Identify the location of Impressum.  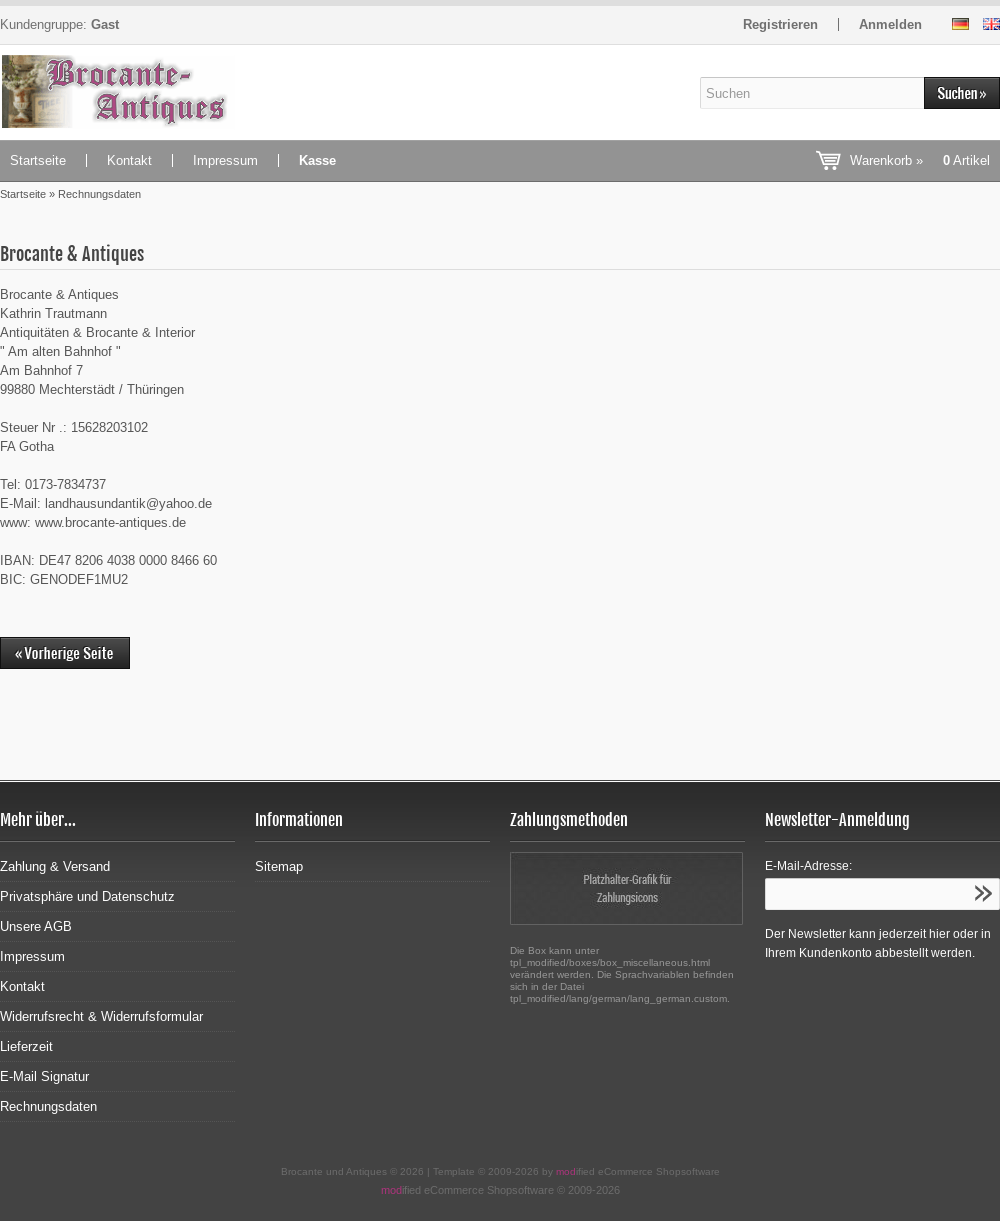
(225, 160).